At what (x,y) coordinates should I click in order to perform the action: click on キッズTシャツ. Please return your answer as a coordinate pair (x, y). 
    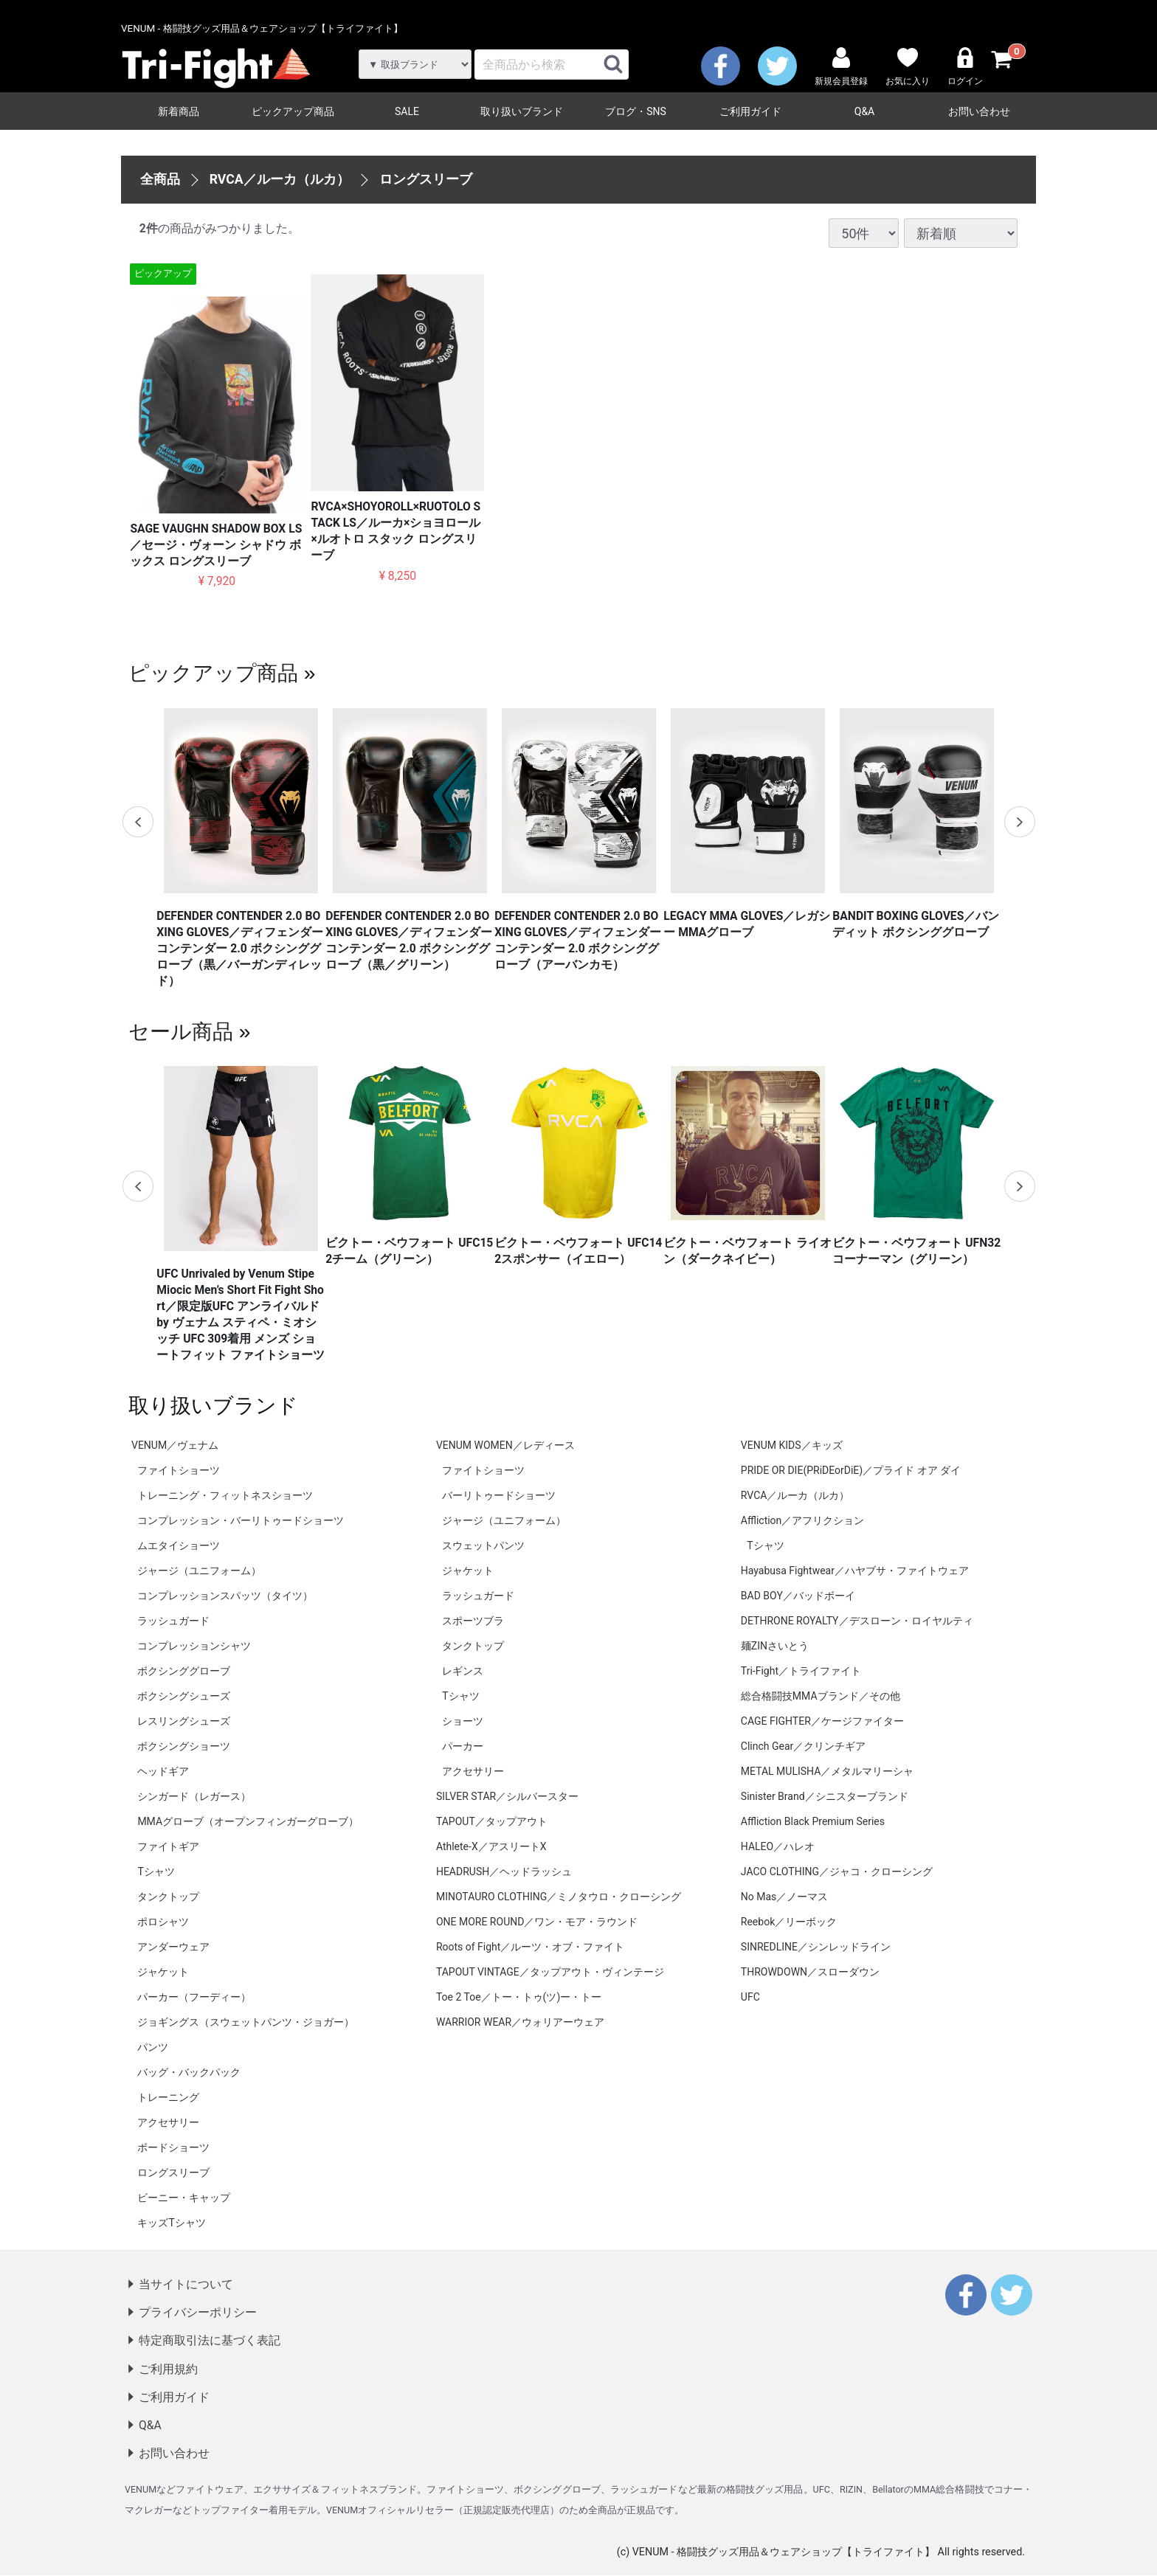
    Looking at the image, I should click on (171, 2223).